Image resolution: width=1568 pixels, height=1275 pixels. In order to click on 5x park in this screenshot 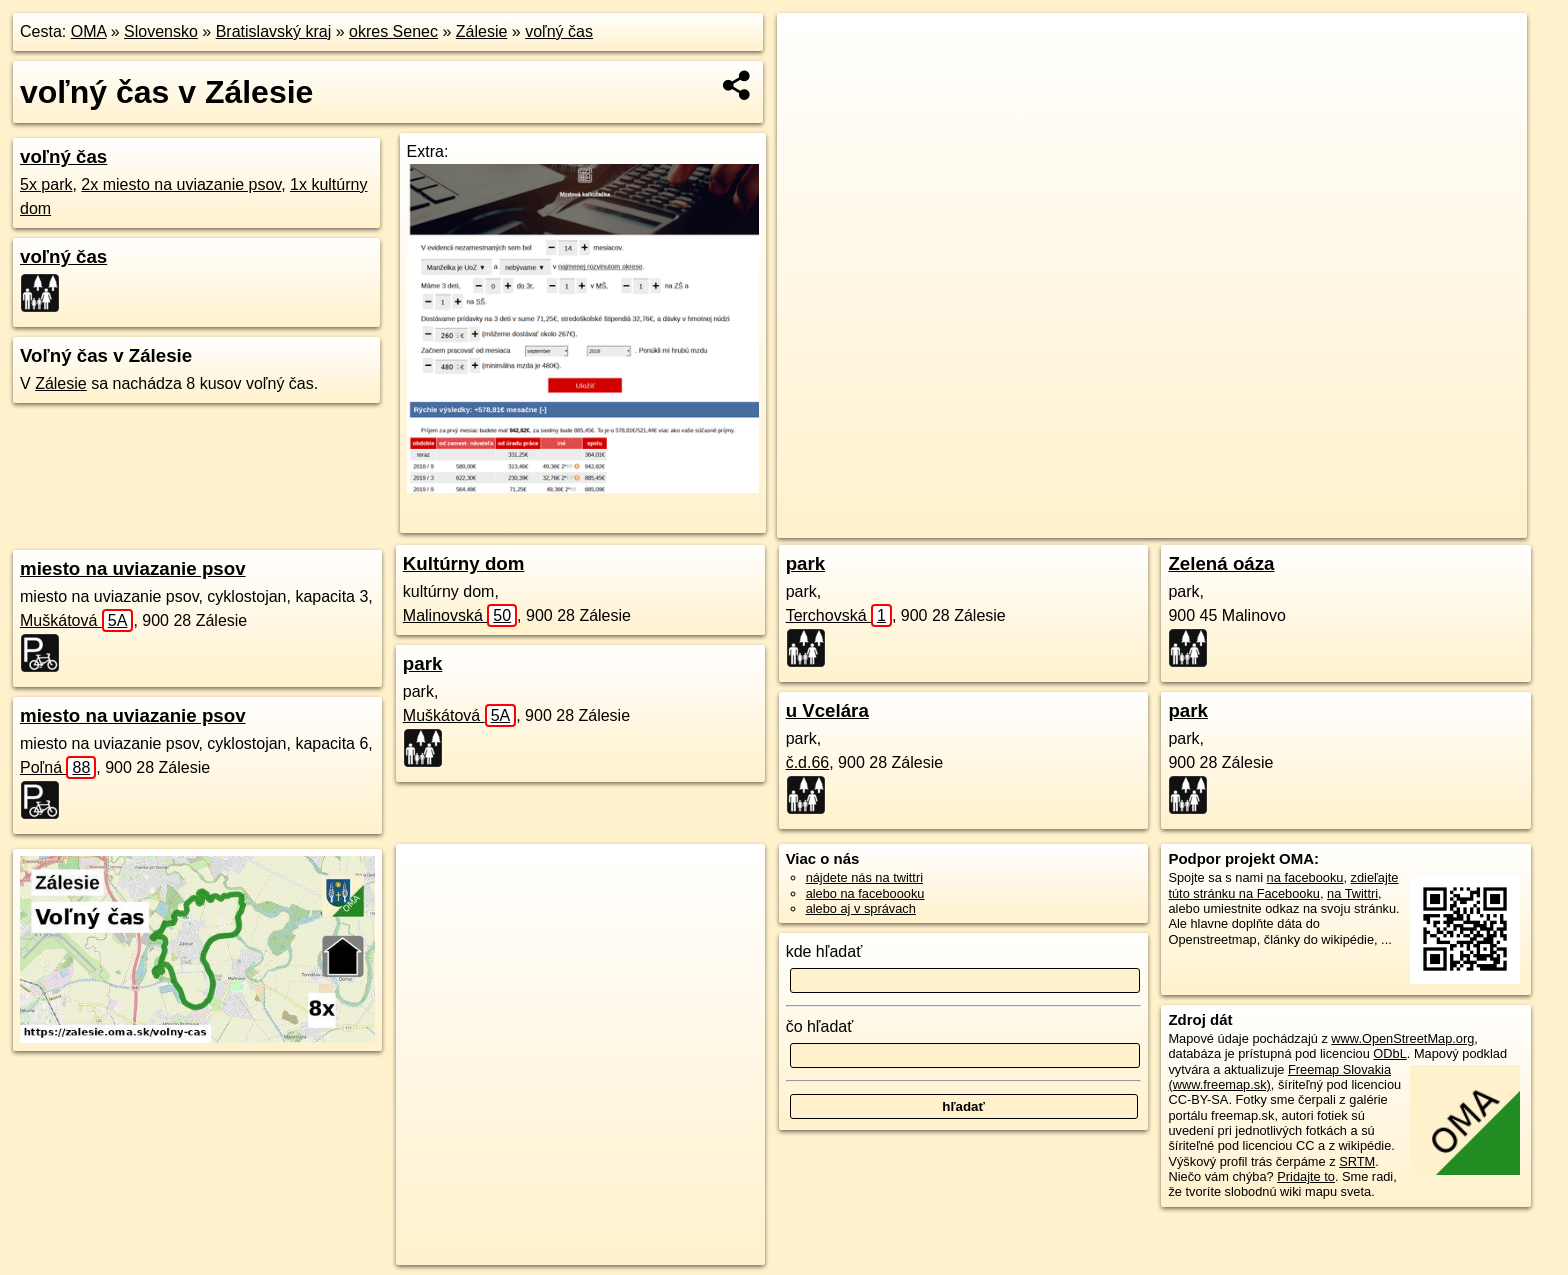, I will do `click(46, 184)`.